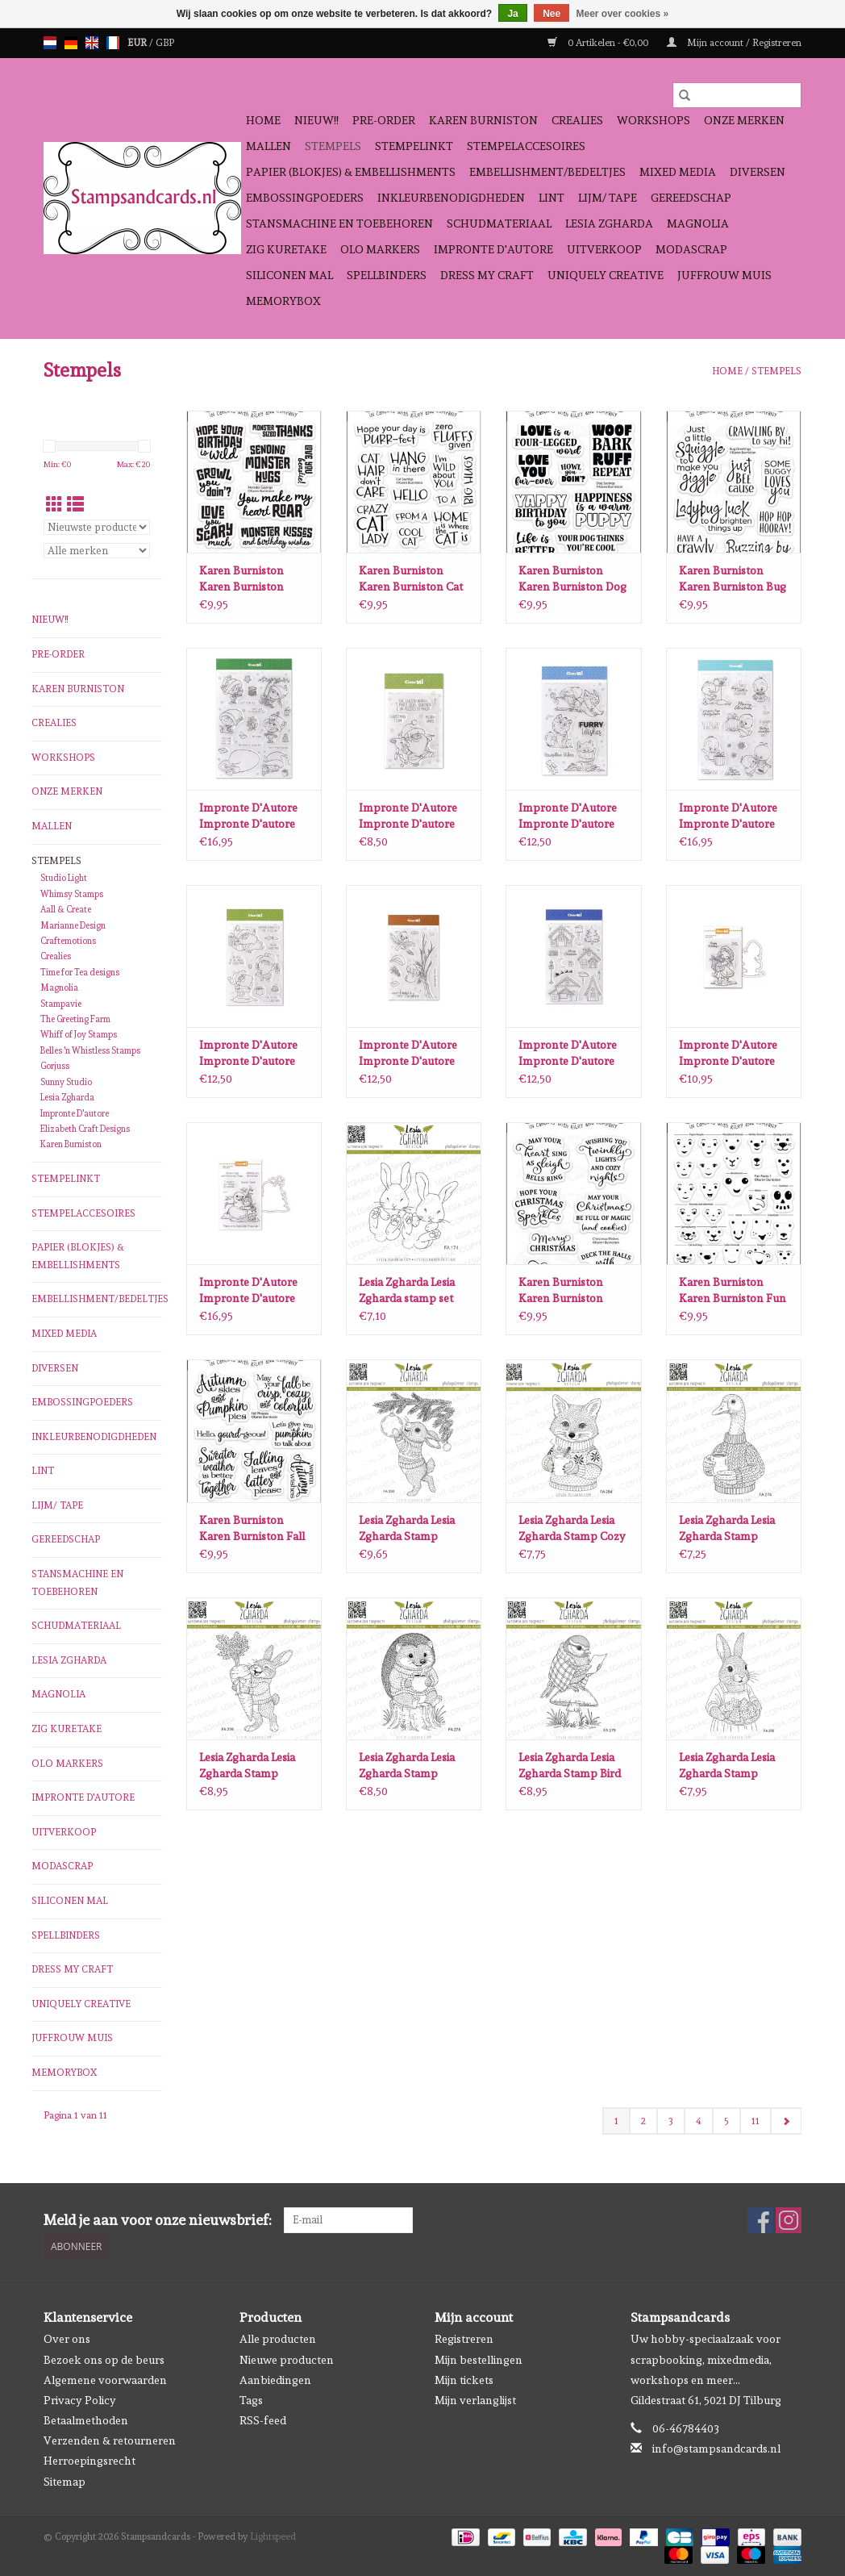  Describe the element at coordinates (724, 275) in the screenshot. I see `Juffrouw Muis` at that location.